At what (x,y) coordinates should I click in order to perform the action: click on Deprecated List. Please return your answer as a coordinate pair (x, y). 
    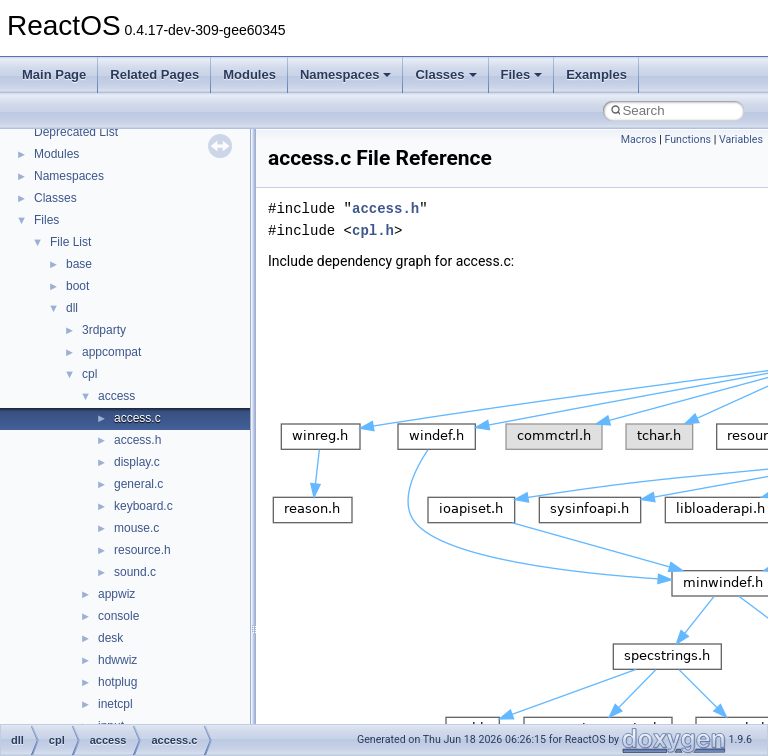
    Looking at the image, I should click on (76, 132).